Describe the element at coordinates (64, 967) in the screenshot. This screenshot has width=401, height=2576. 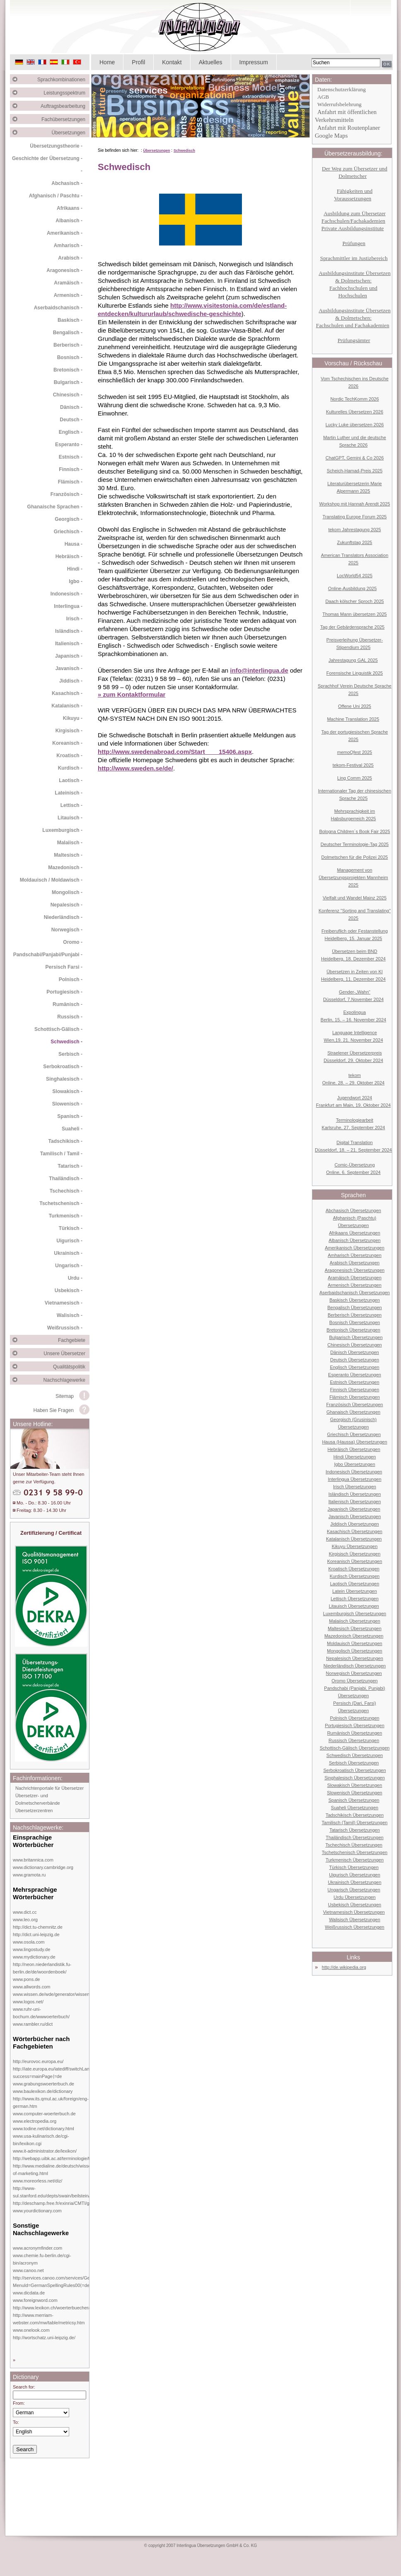
I see `Persisch Farsi -` at that location.